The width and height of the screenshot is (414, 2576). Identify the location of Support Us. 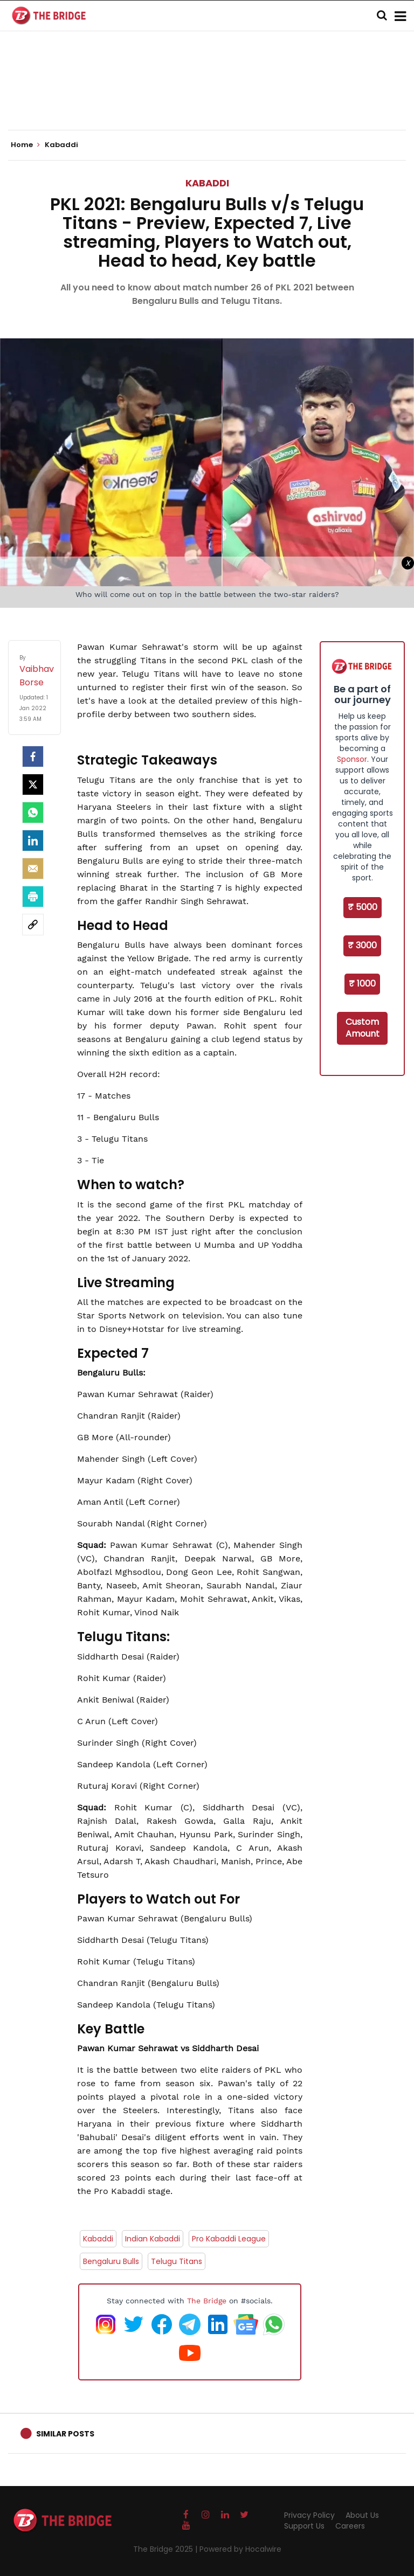
(304, 2526).